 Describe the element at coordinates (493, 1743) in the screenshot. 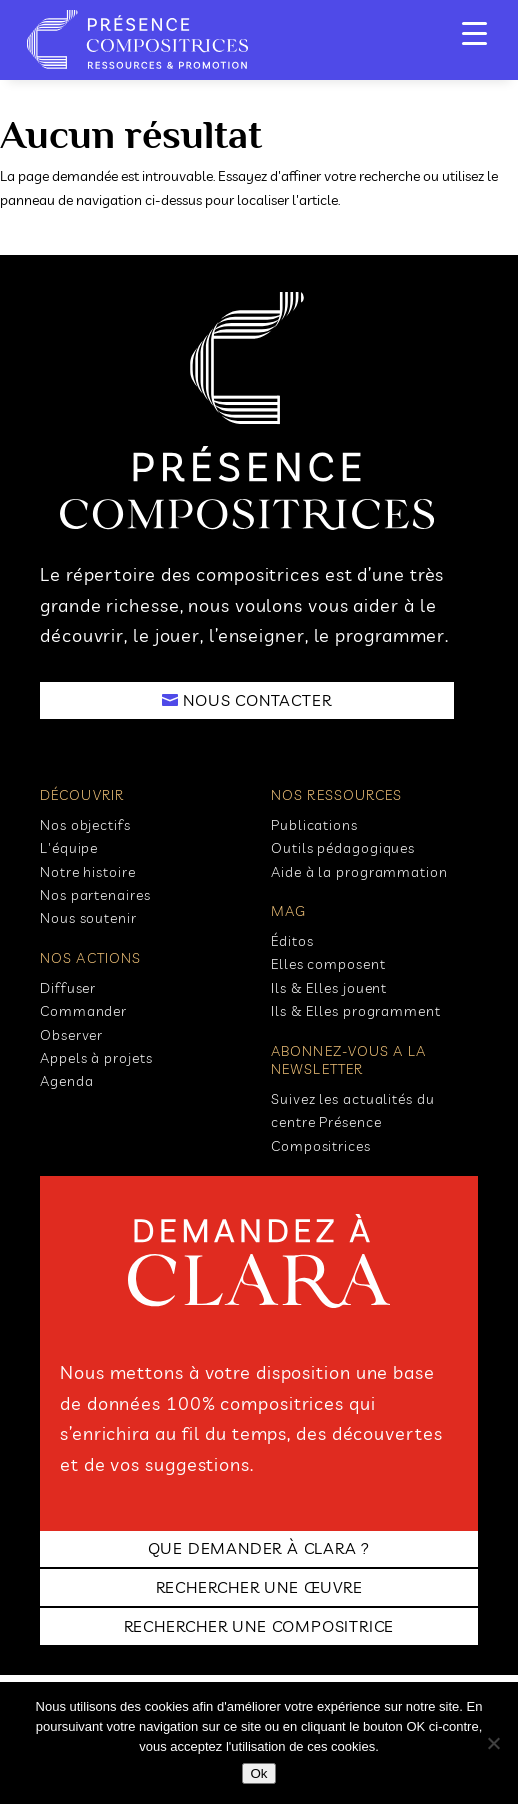

I see `[No]` at that location.